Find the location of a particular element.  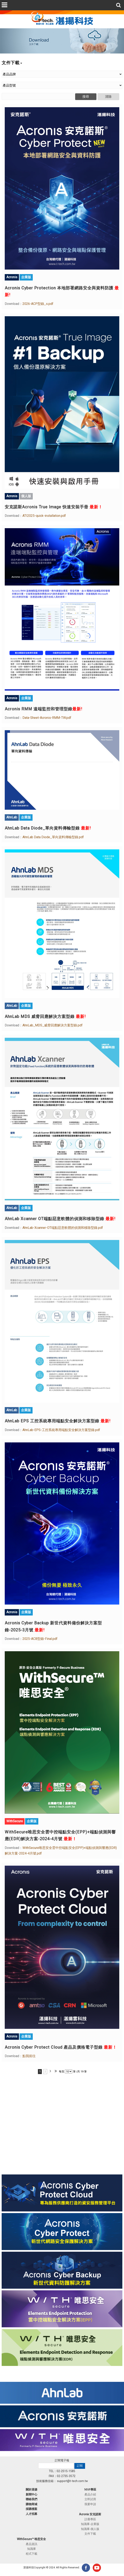

AhnLab Xcanner OT端點惡意軟體的偵測和移除型錄 is located at coordinates (60, 1218).